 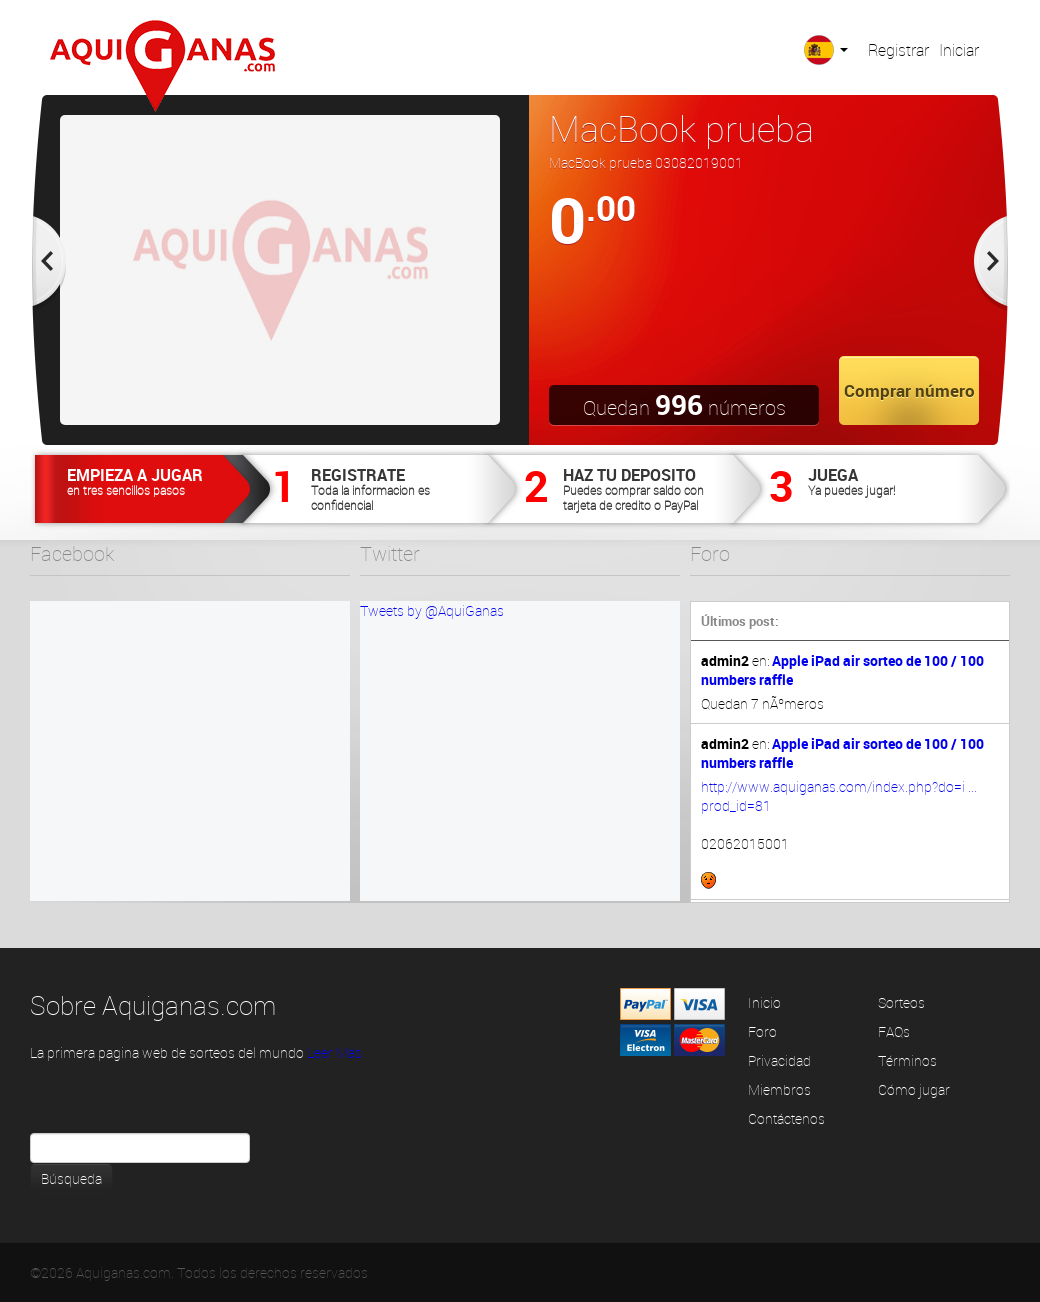 I want to click on Sobre Aquiganas.com, so click(x=153, y=1005).